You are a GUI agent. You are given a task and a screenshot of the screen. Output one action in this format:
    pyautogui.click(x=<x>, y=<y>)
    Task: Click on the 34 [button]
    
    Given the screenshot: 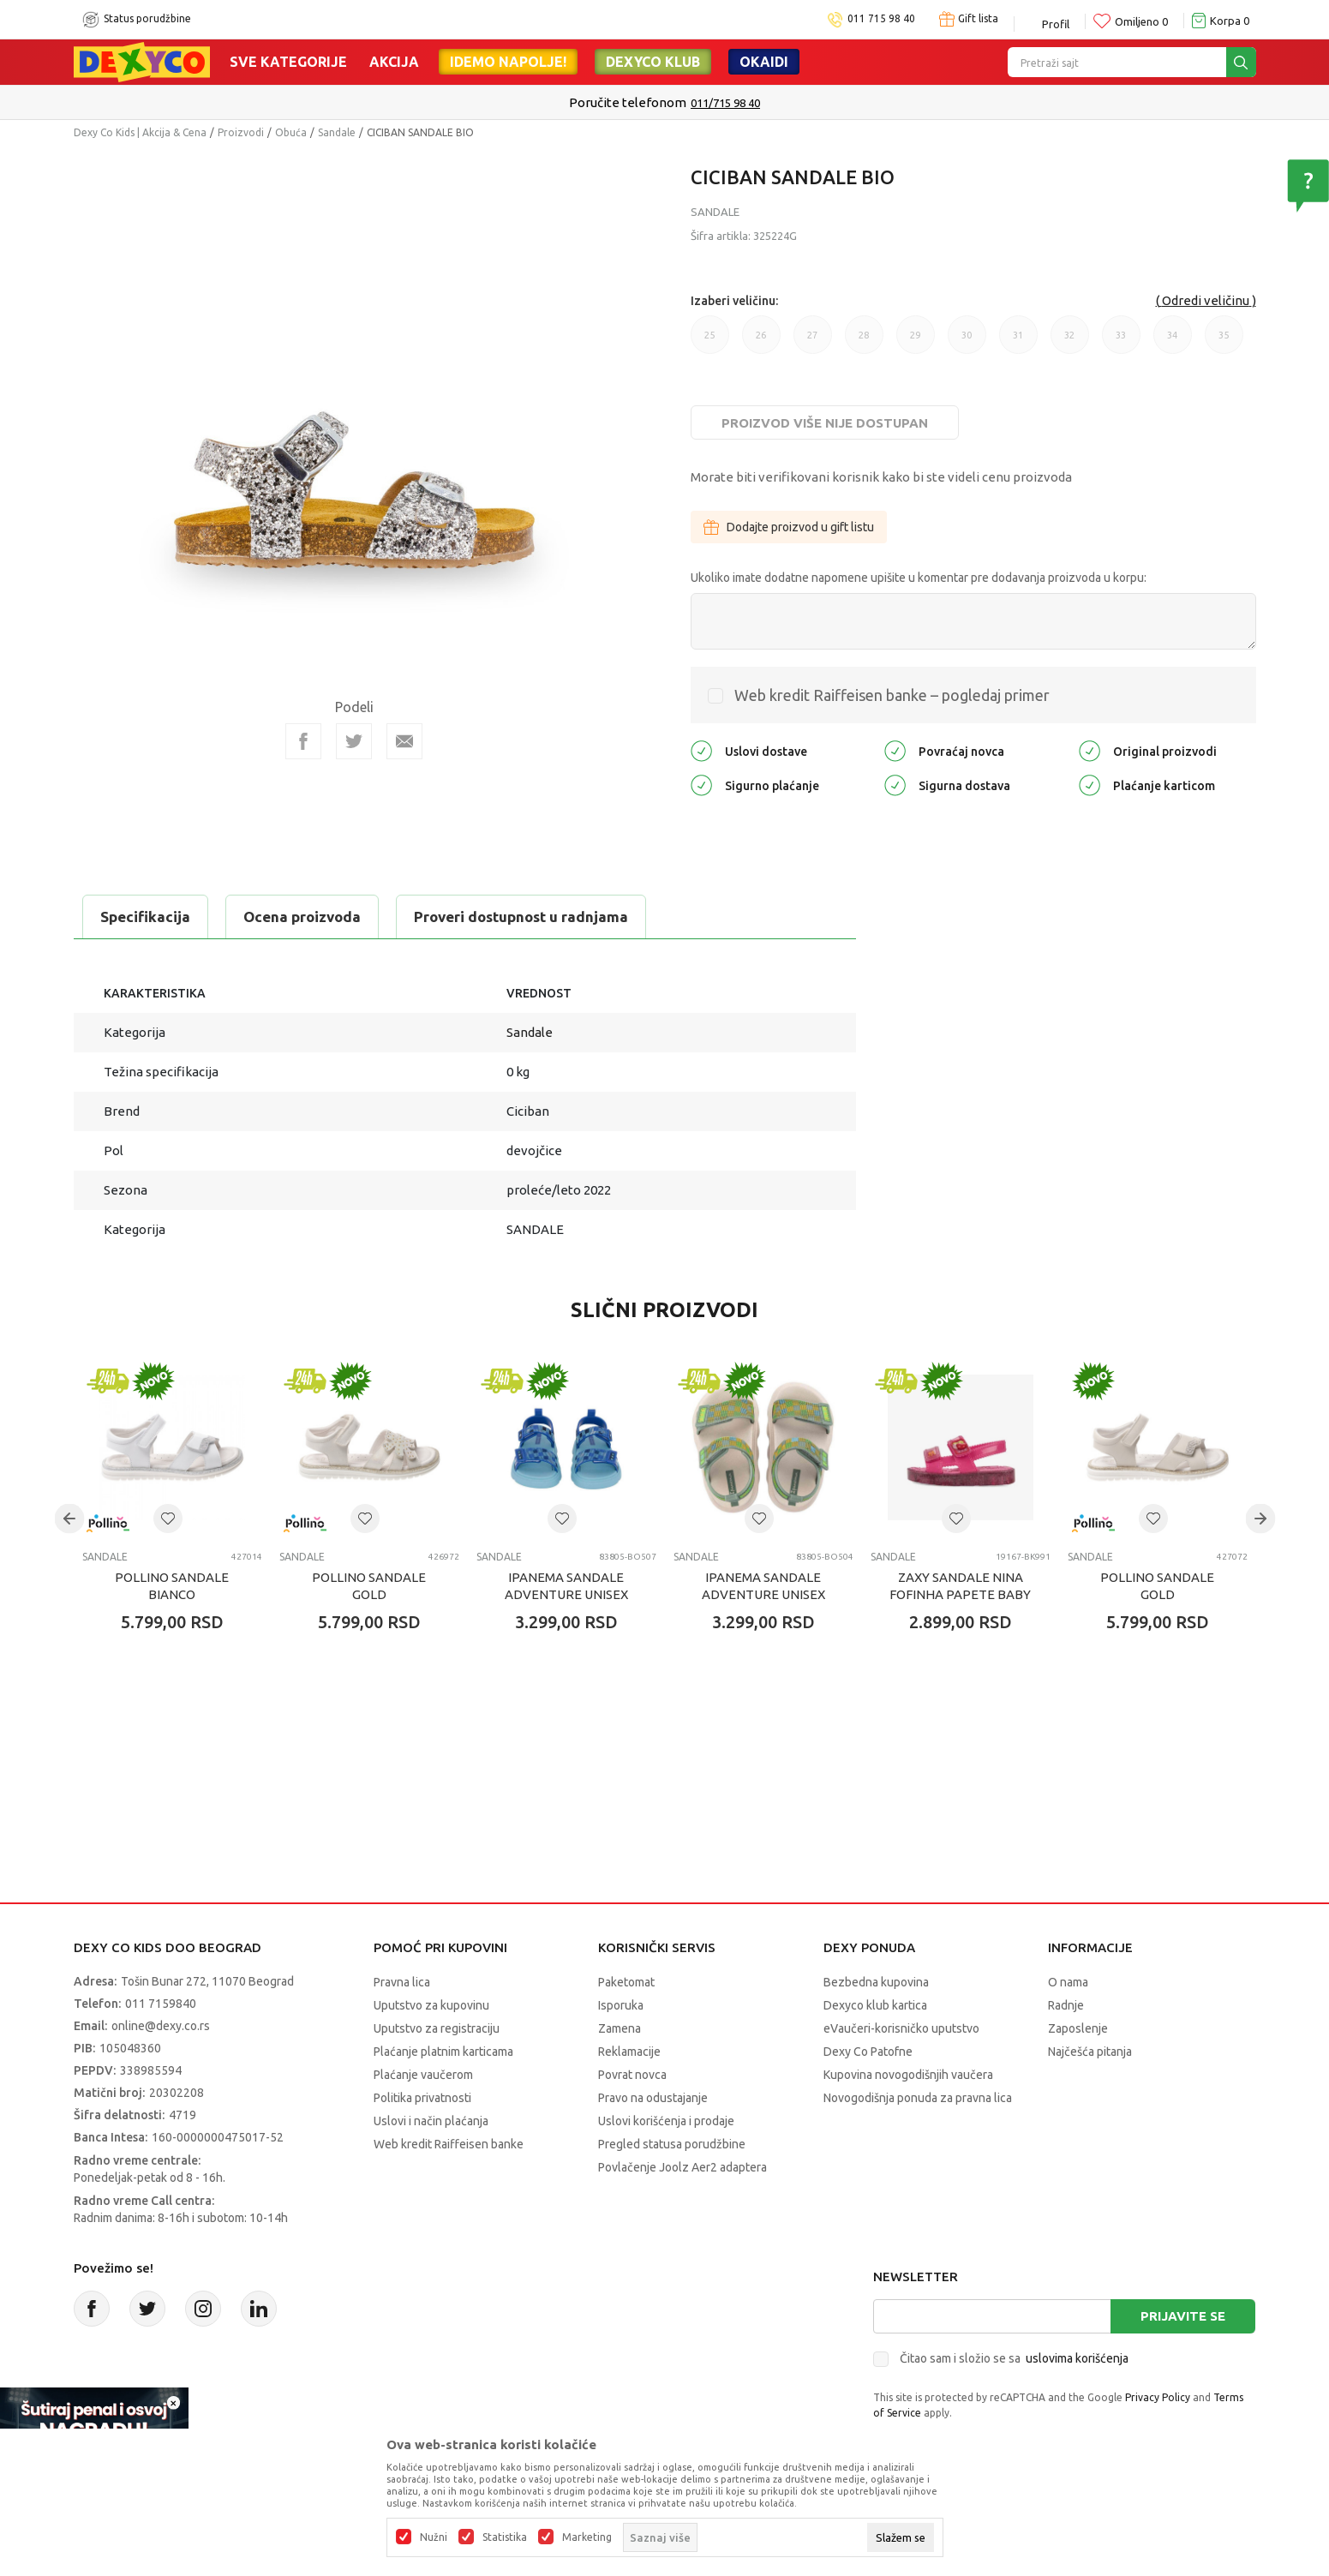 What is the action you would take?
    pyautogui.click(x=1172, y=342)
    